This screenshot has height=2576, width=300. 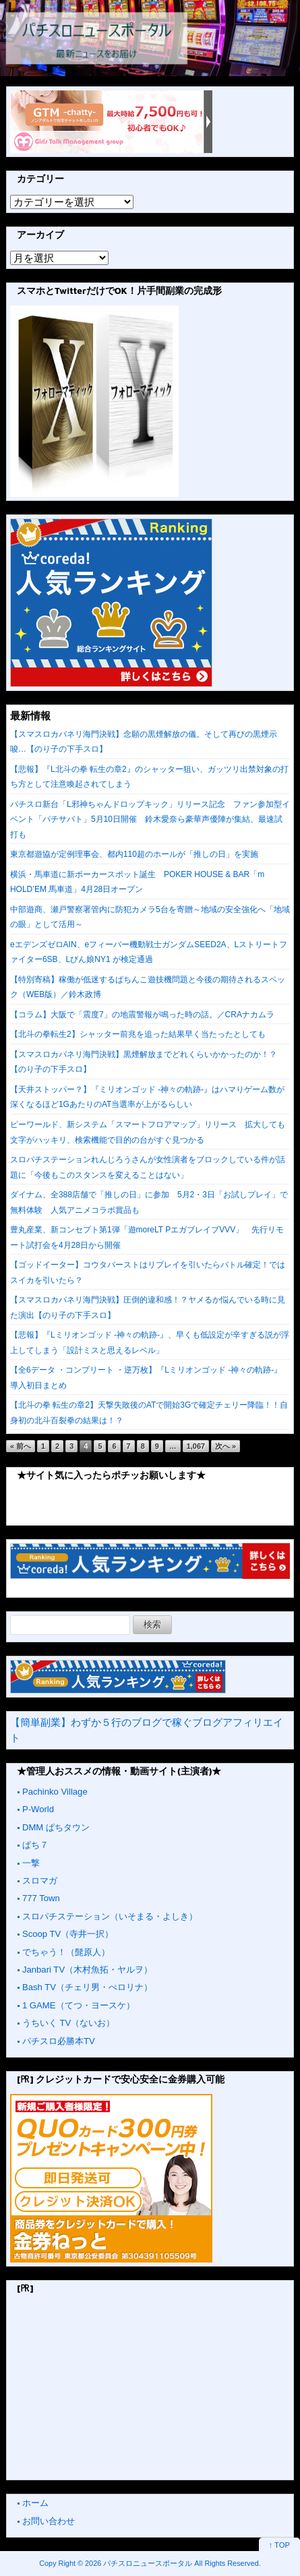 What do you see at coordinates (38, 1809) in the screenshot?
I see `P-World` at bounding box center [38, 1809].